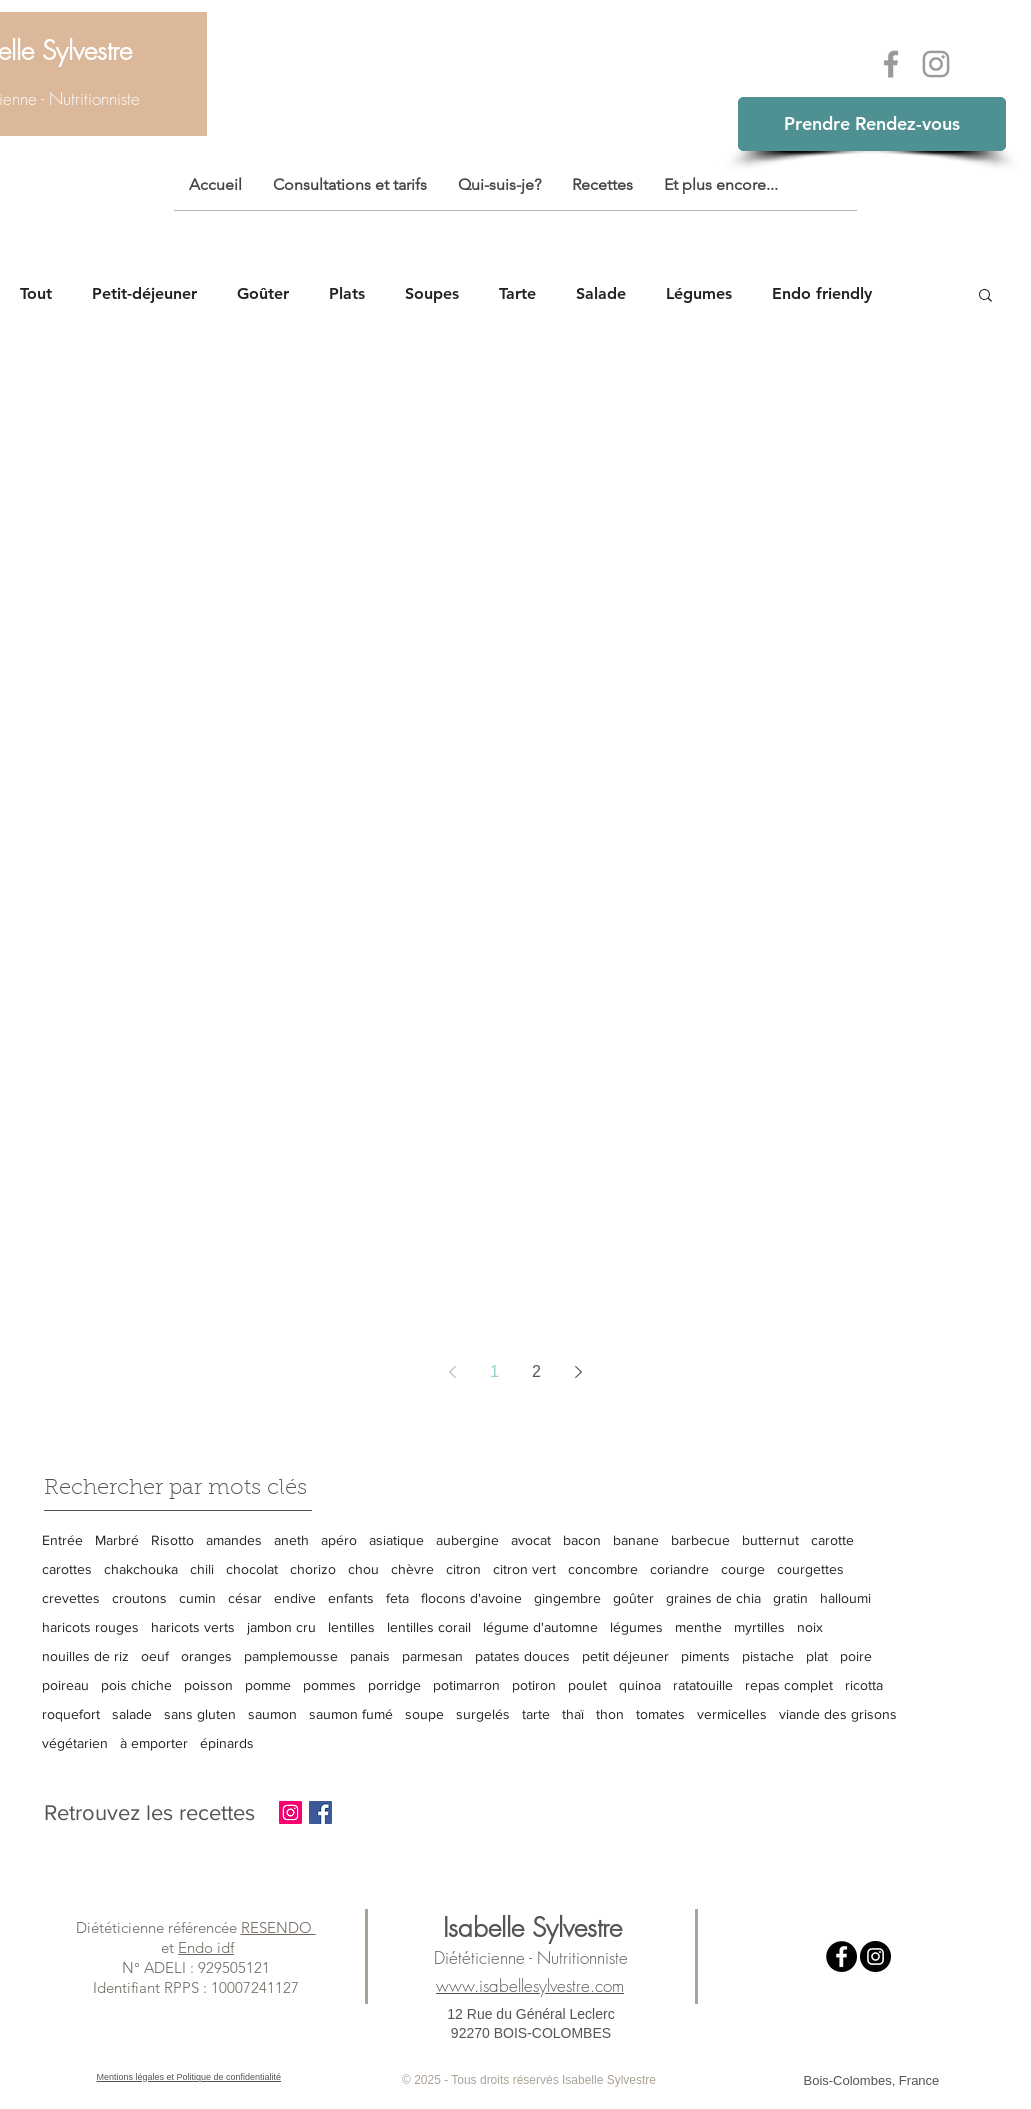  What do you see at coordinates (202, 1569) in the screenshot?
I see `chili` at bounding box center [202, 1569].